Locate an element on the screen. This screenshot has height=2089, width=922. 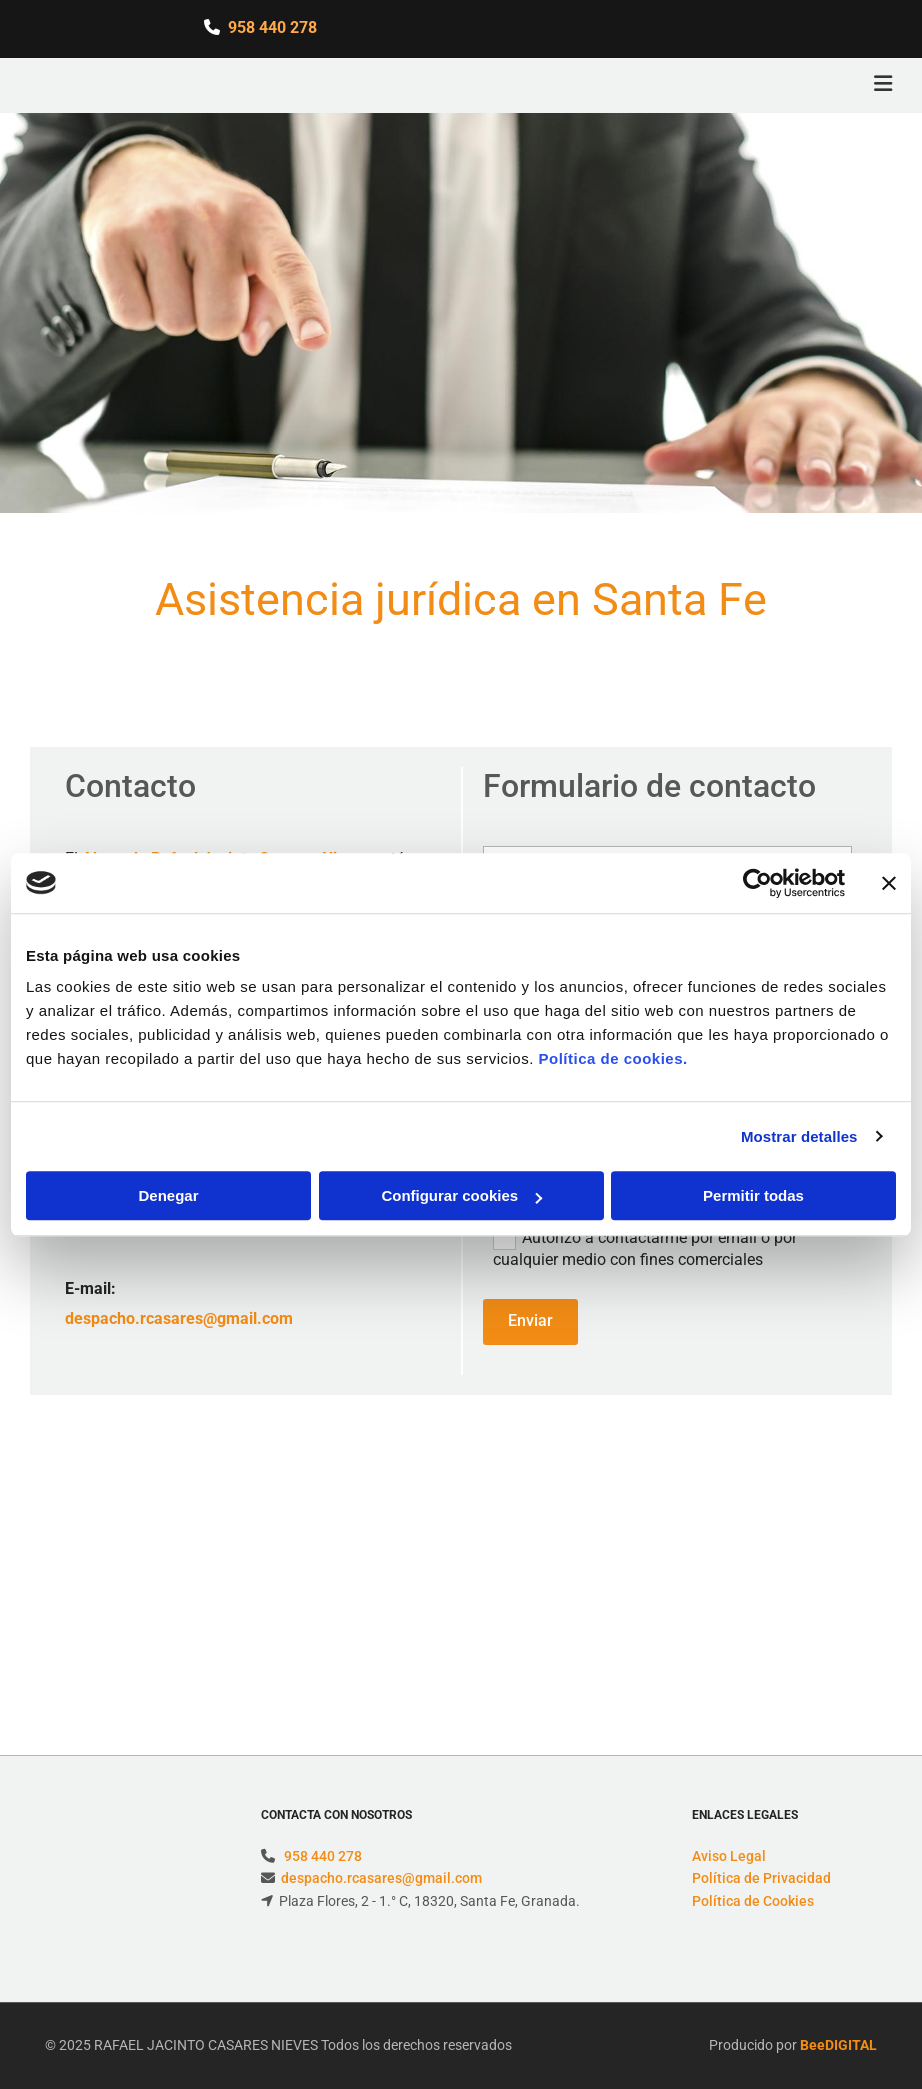
Denegar is located at coordinates (168, 1195).